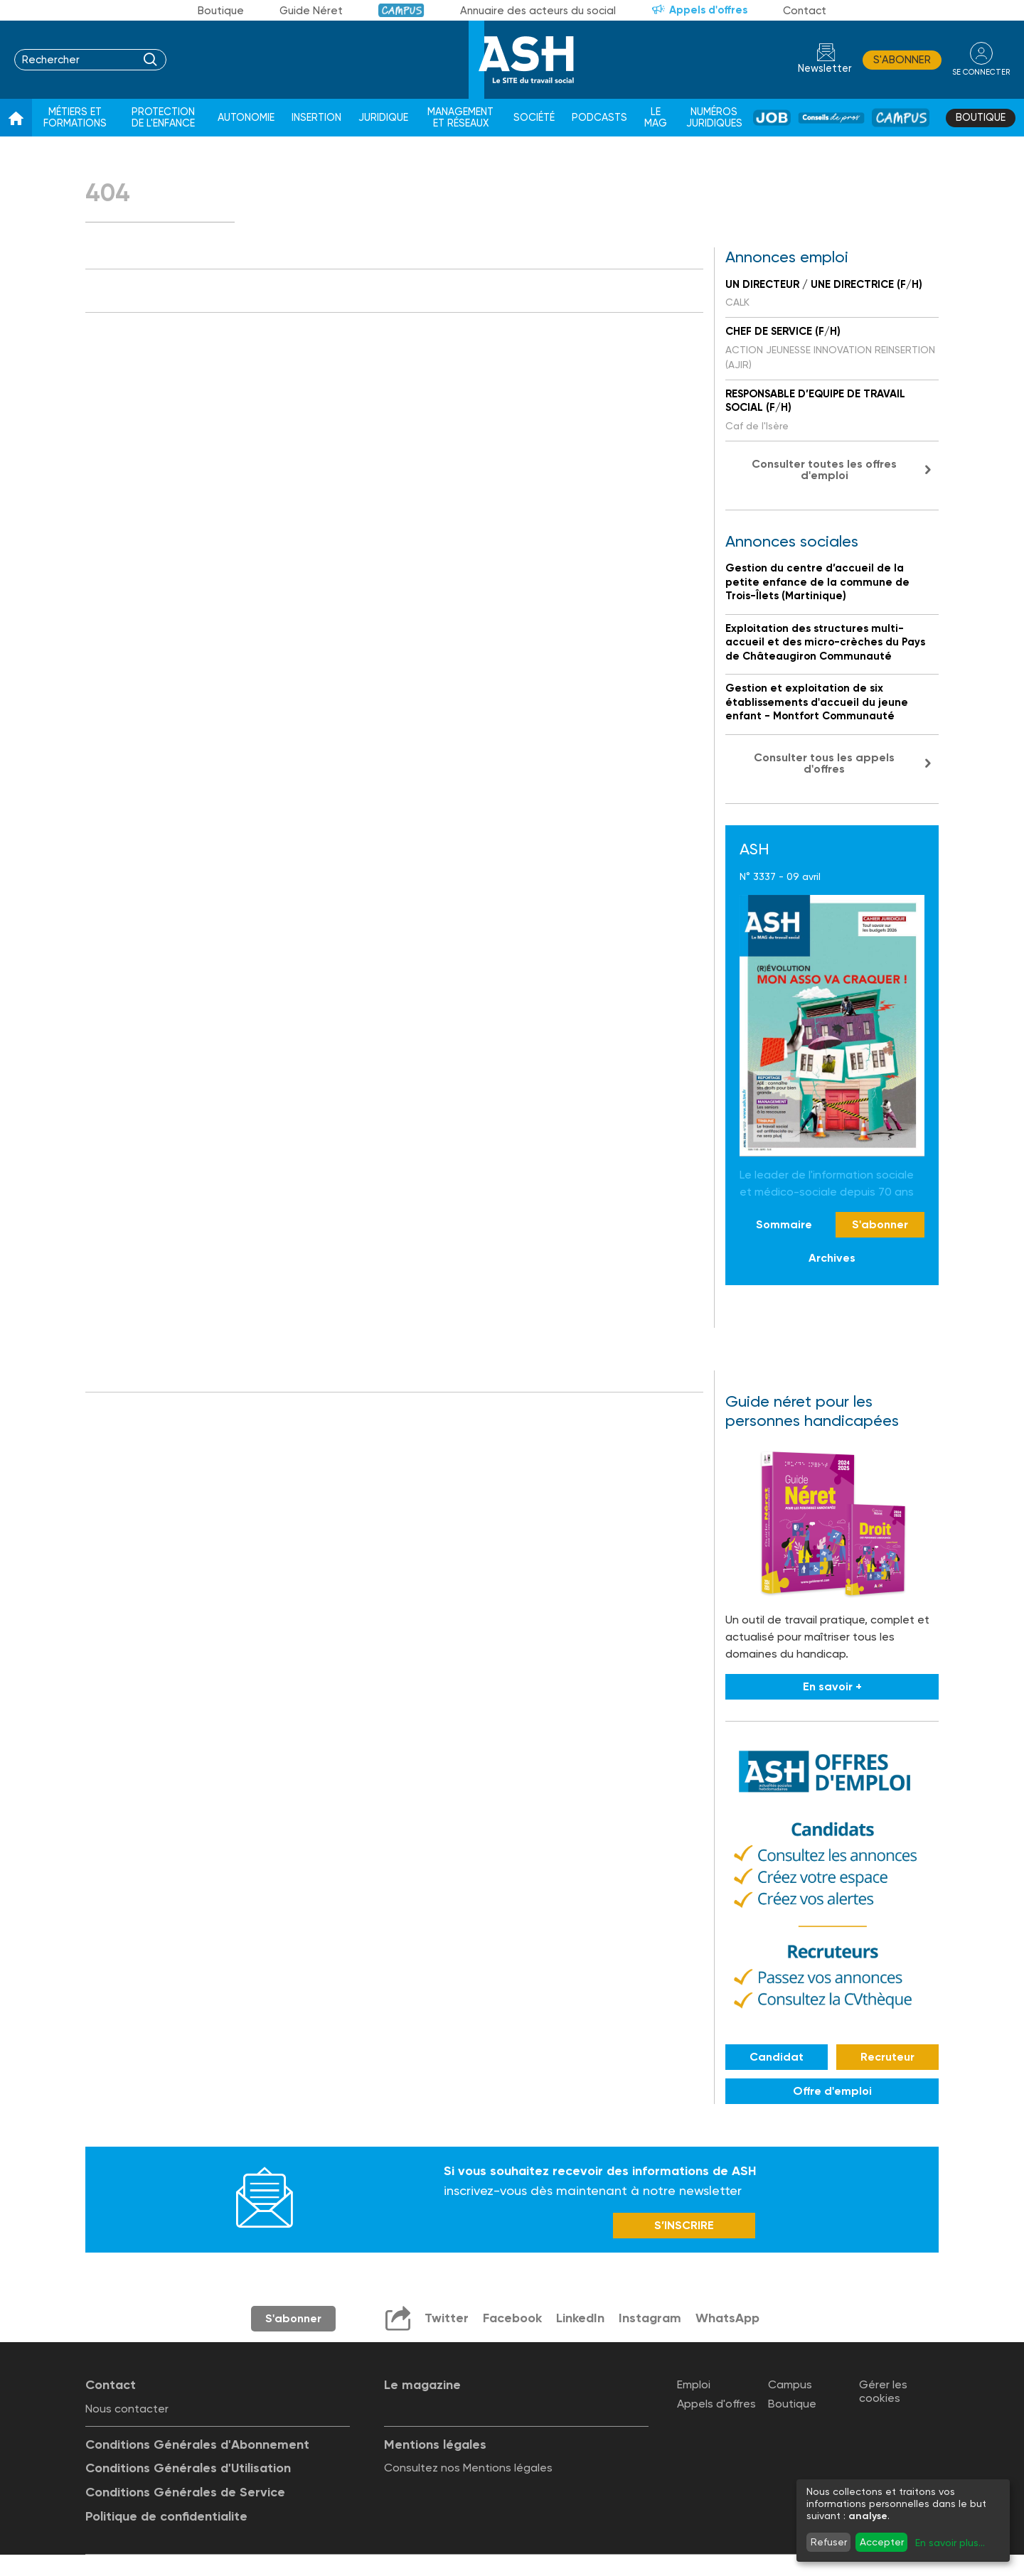  What do you see at coordinates (727, 2318) in the screenshot?
I see `WhatsApp` at bounding box center [727, 2318].